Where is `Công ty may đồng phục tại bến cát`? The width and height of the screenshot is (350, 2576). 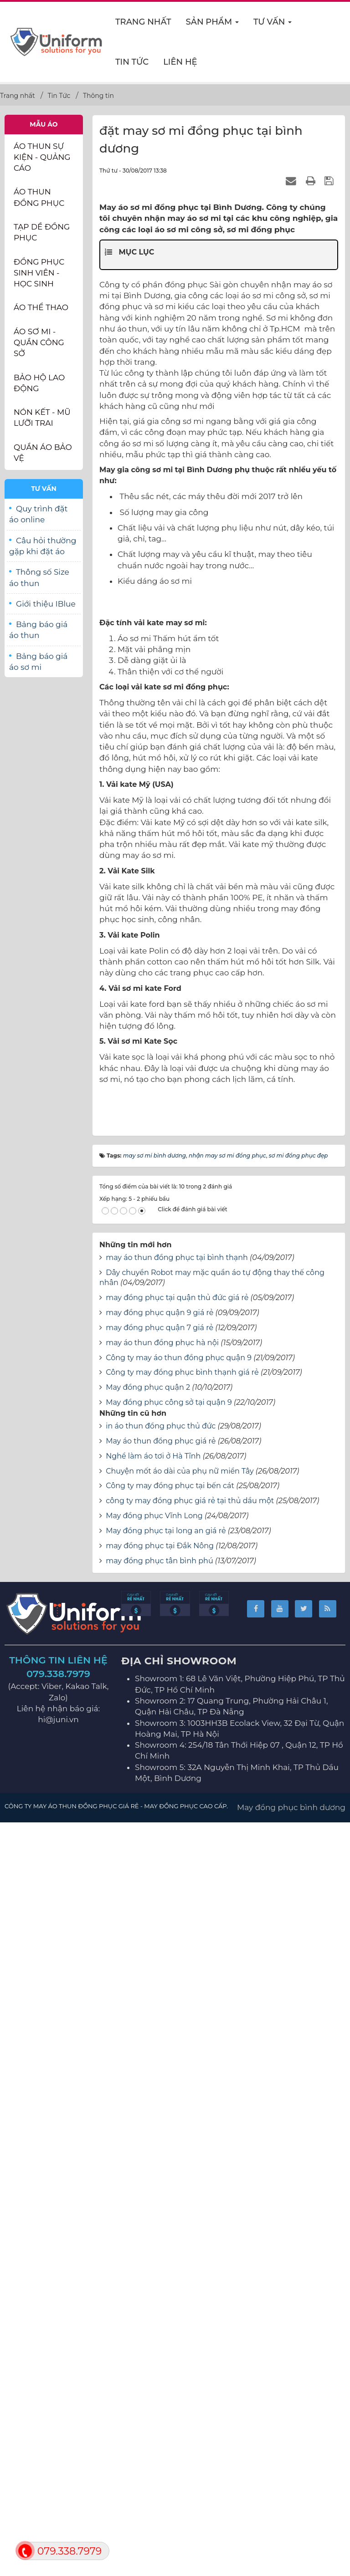
Công ty may đồng phục tại bến cát is located at coordinates (170, 2243).